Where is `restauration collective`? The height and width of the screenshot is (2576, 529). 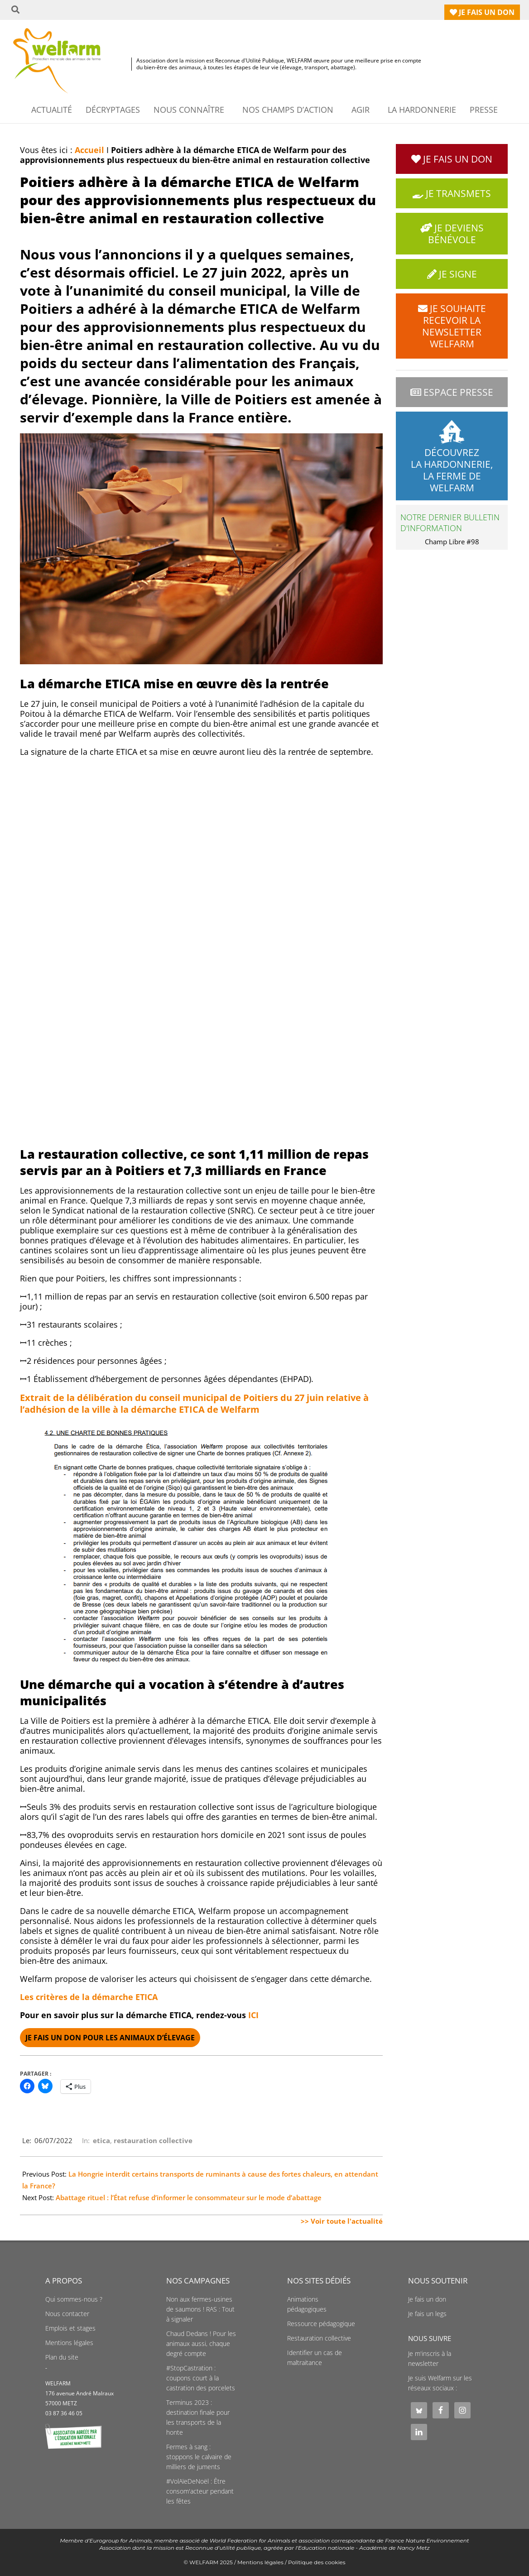 restauration collective is located at coordinates (153, 2140).